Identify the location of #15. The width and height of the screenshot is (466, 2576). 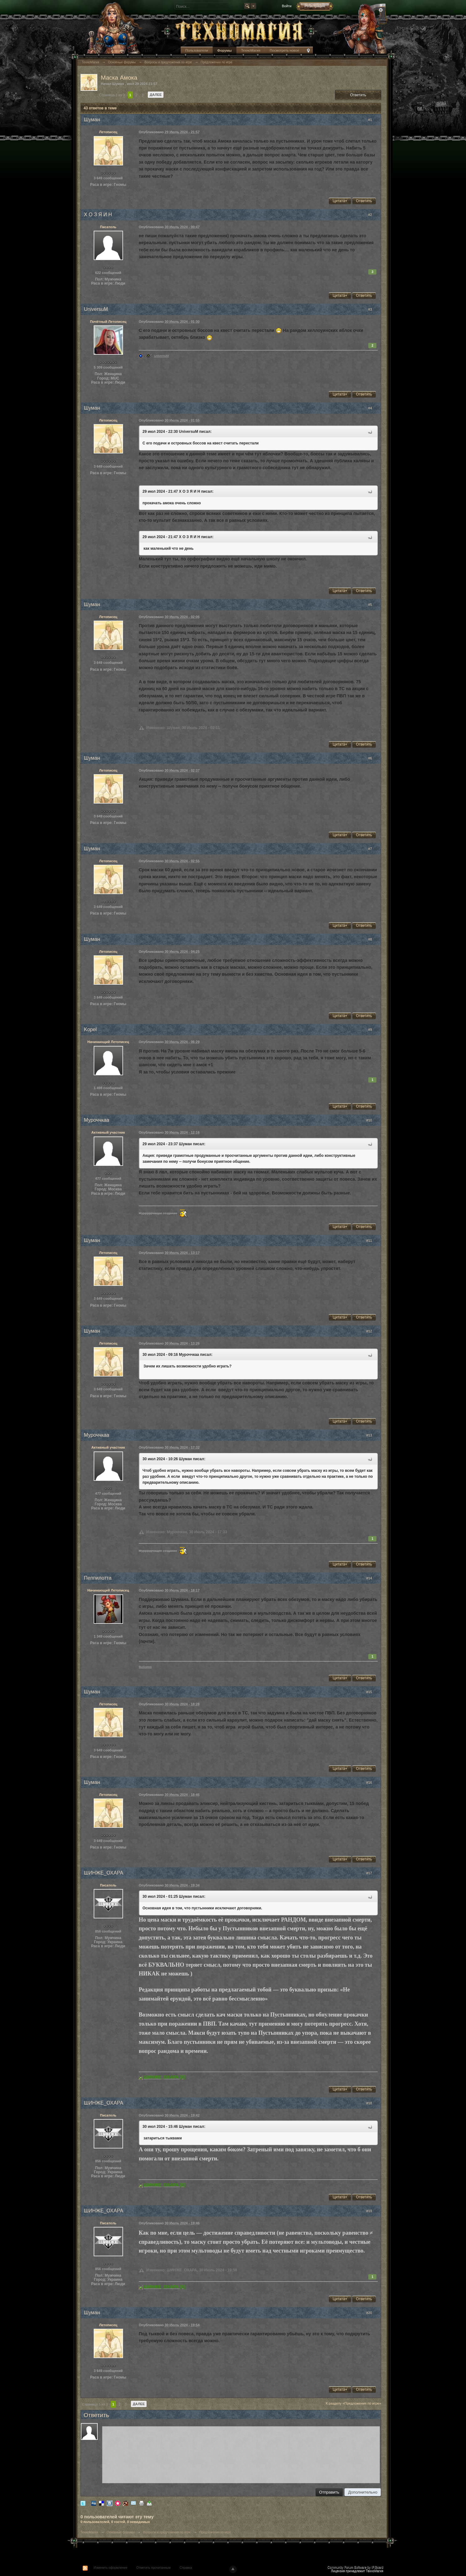
(372, 1692).